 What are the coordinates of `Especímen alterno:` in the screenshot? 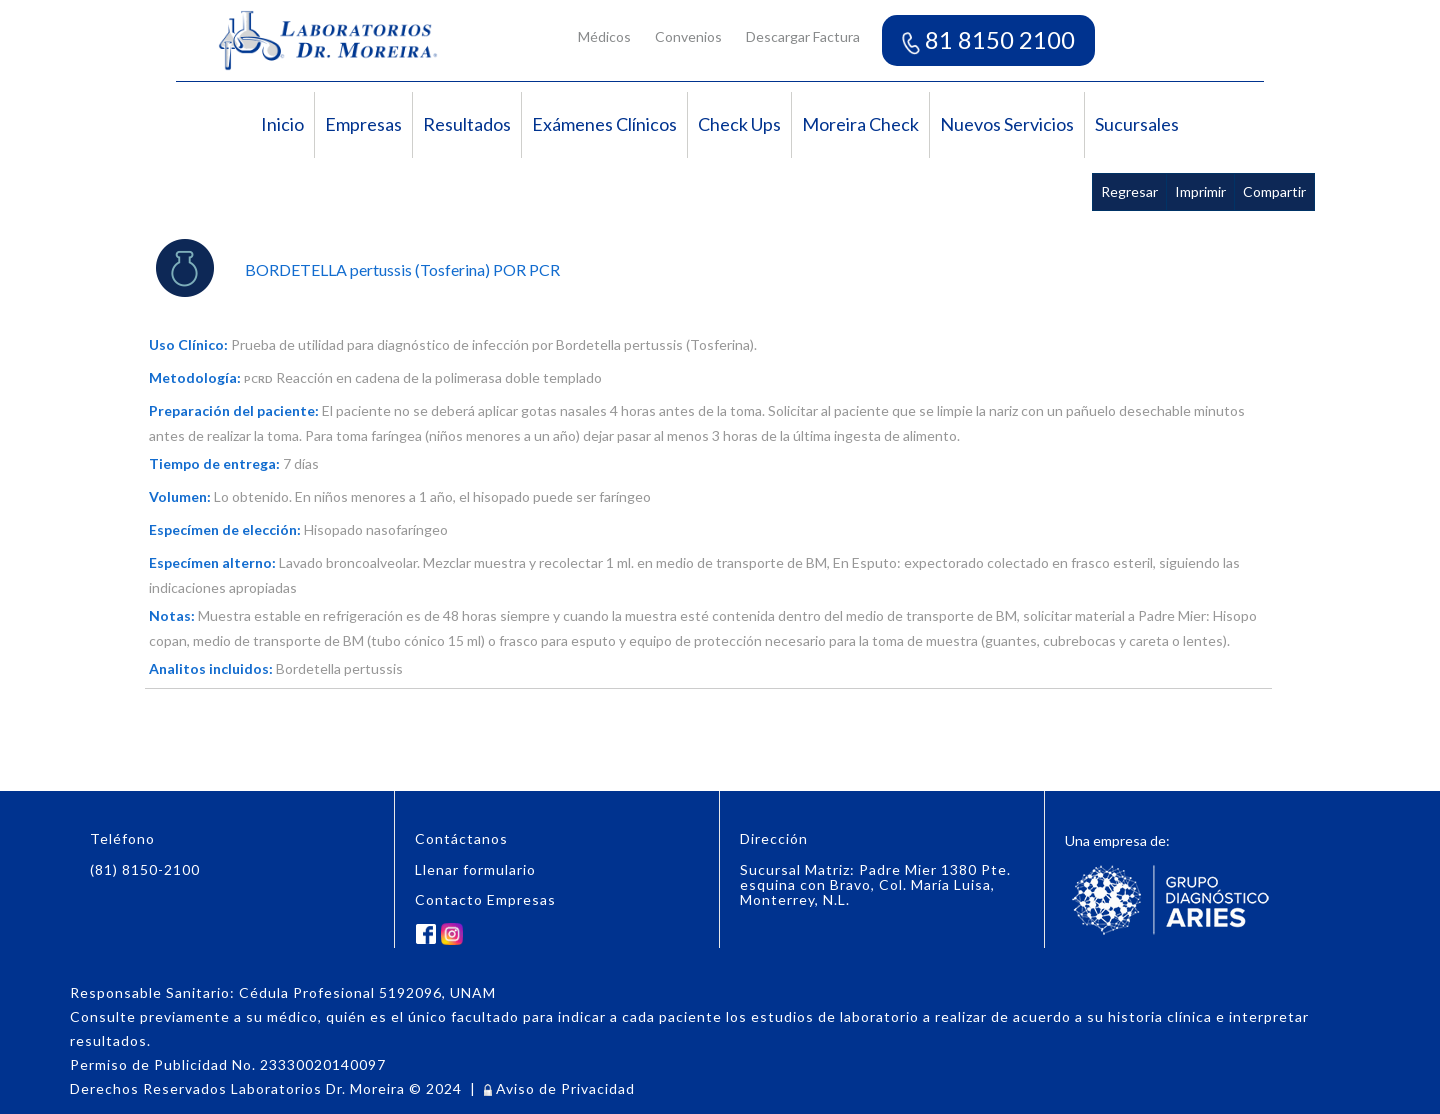 It's located at (212, 562).